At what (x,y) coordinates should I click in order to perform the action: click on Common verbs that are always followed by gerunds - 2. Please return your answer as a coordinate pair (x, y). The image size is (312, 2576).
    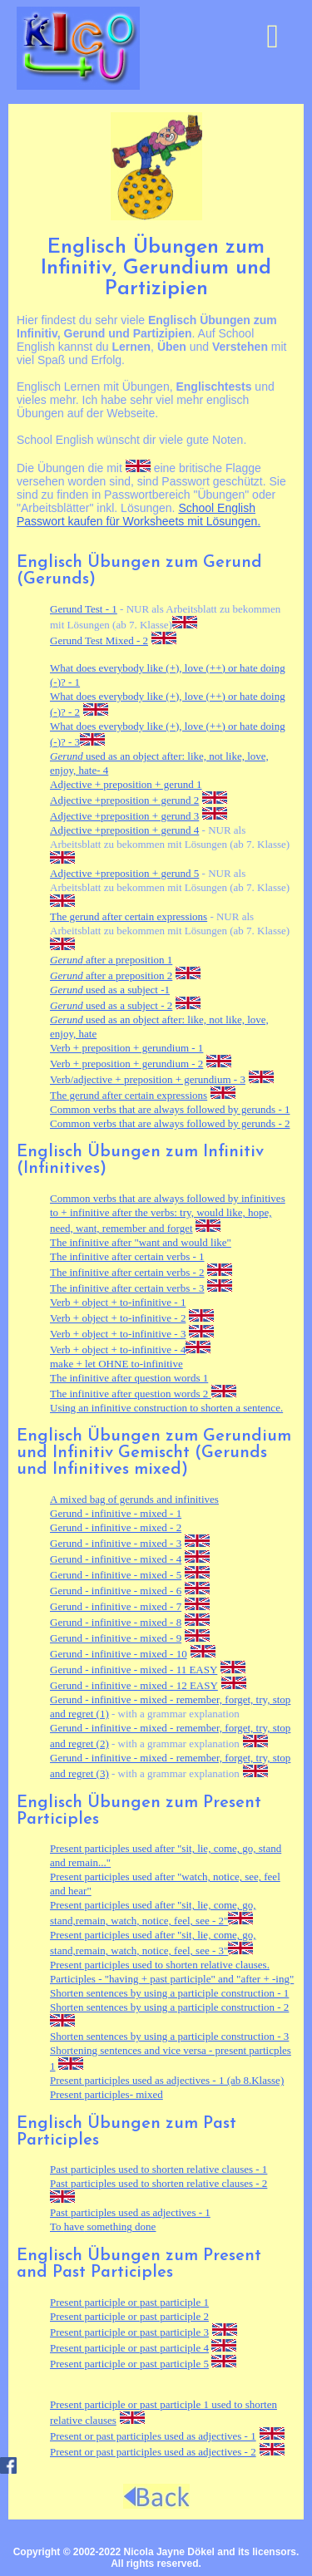
    Looking at the image, I should click on (170, 1123).